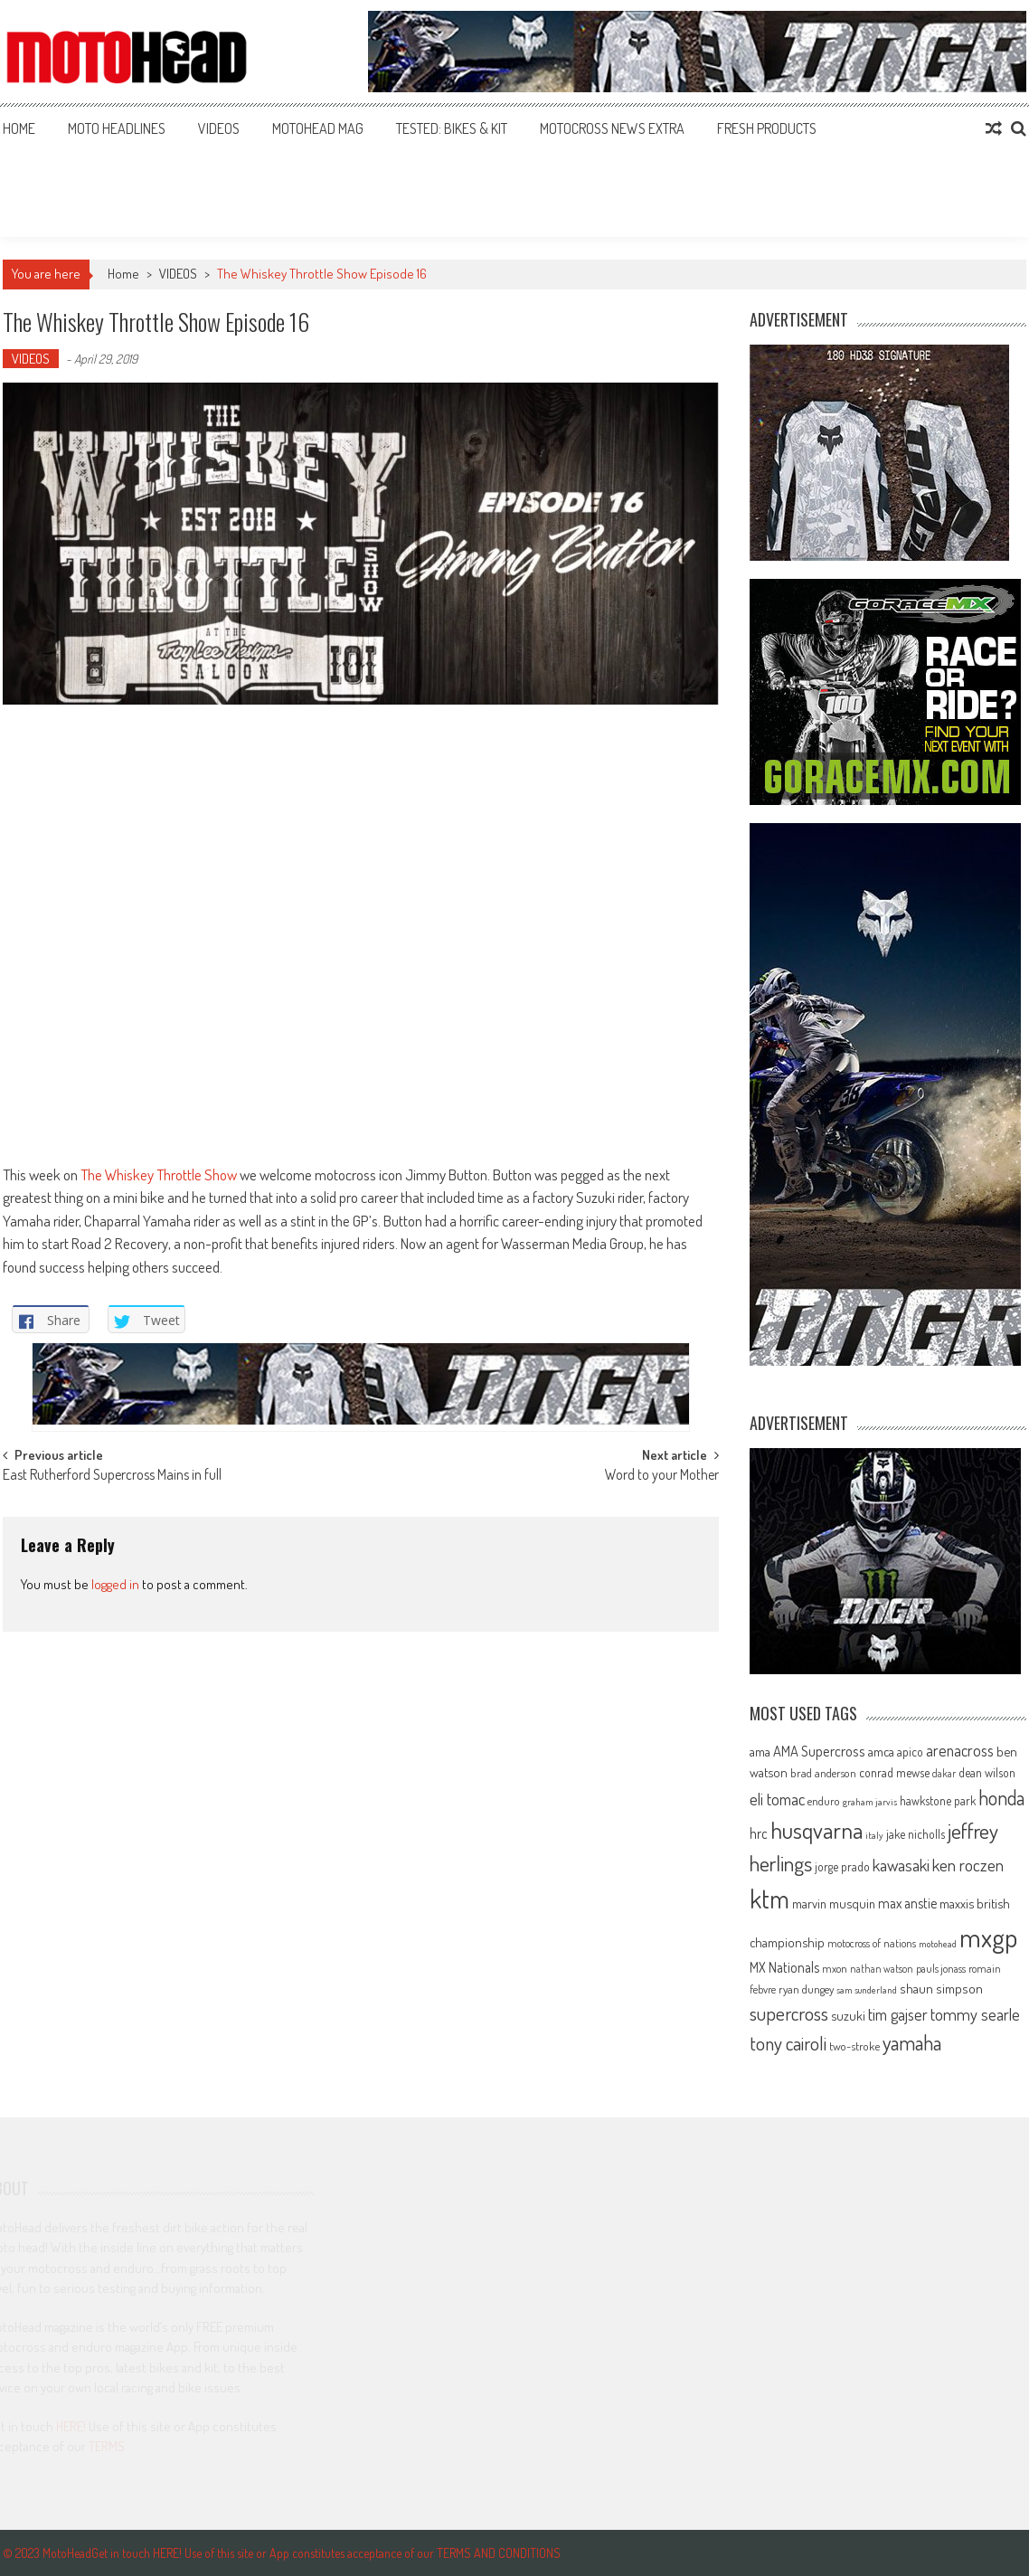 The width and height of the screenshot is (1029, 2576). Describe the element at coordinates (789, 2013) in the screenshot. I see `supercross [supercross (172 items)]` at that location.